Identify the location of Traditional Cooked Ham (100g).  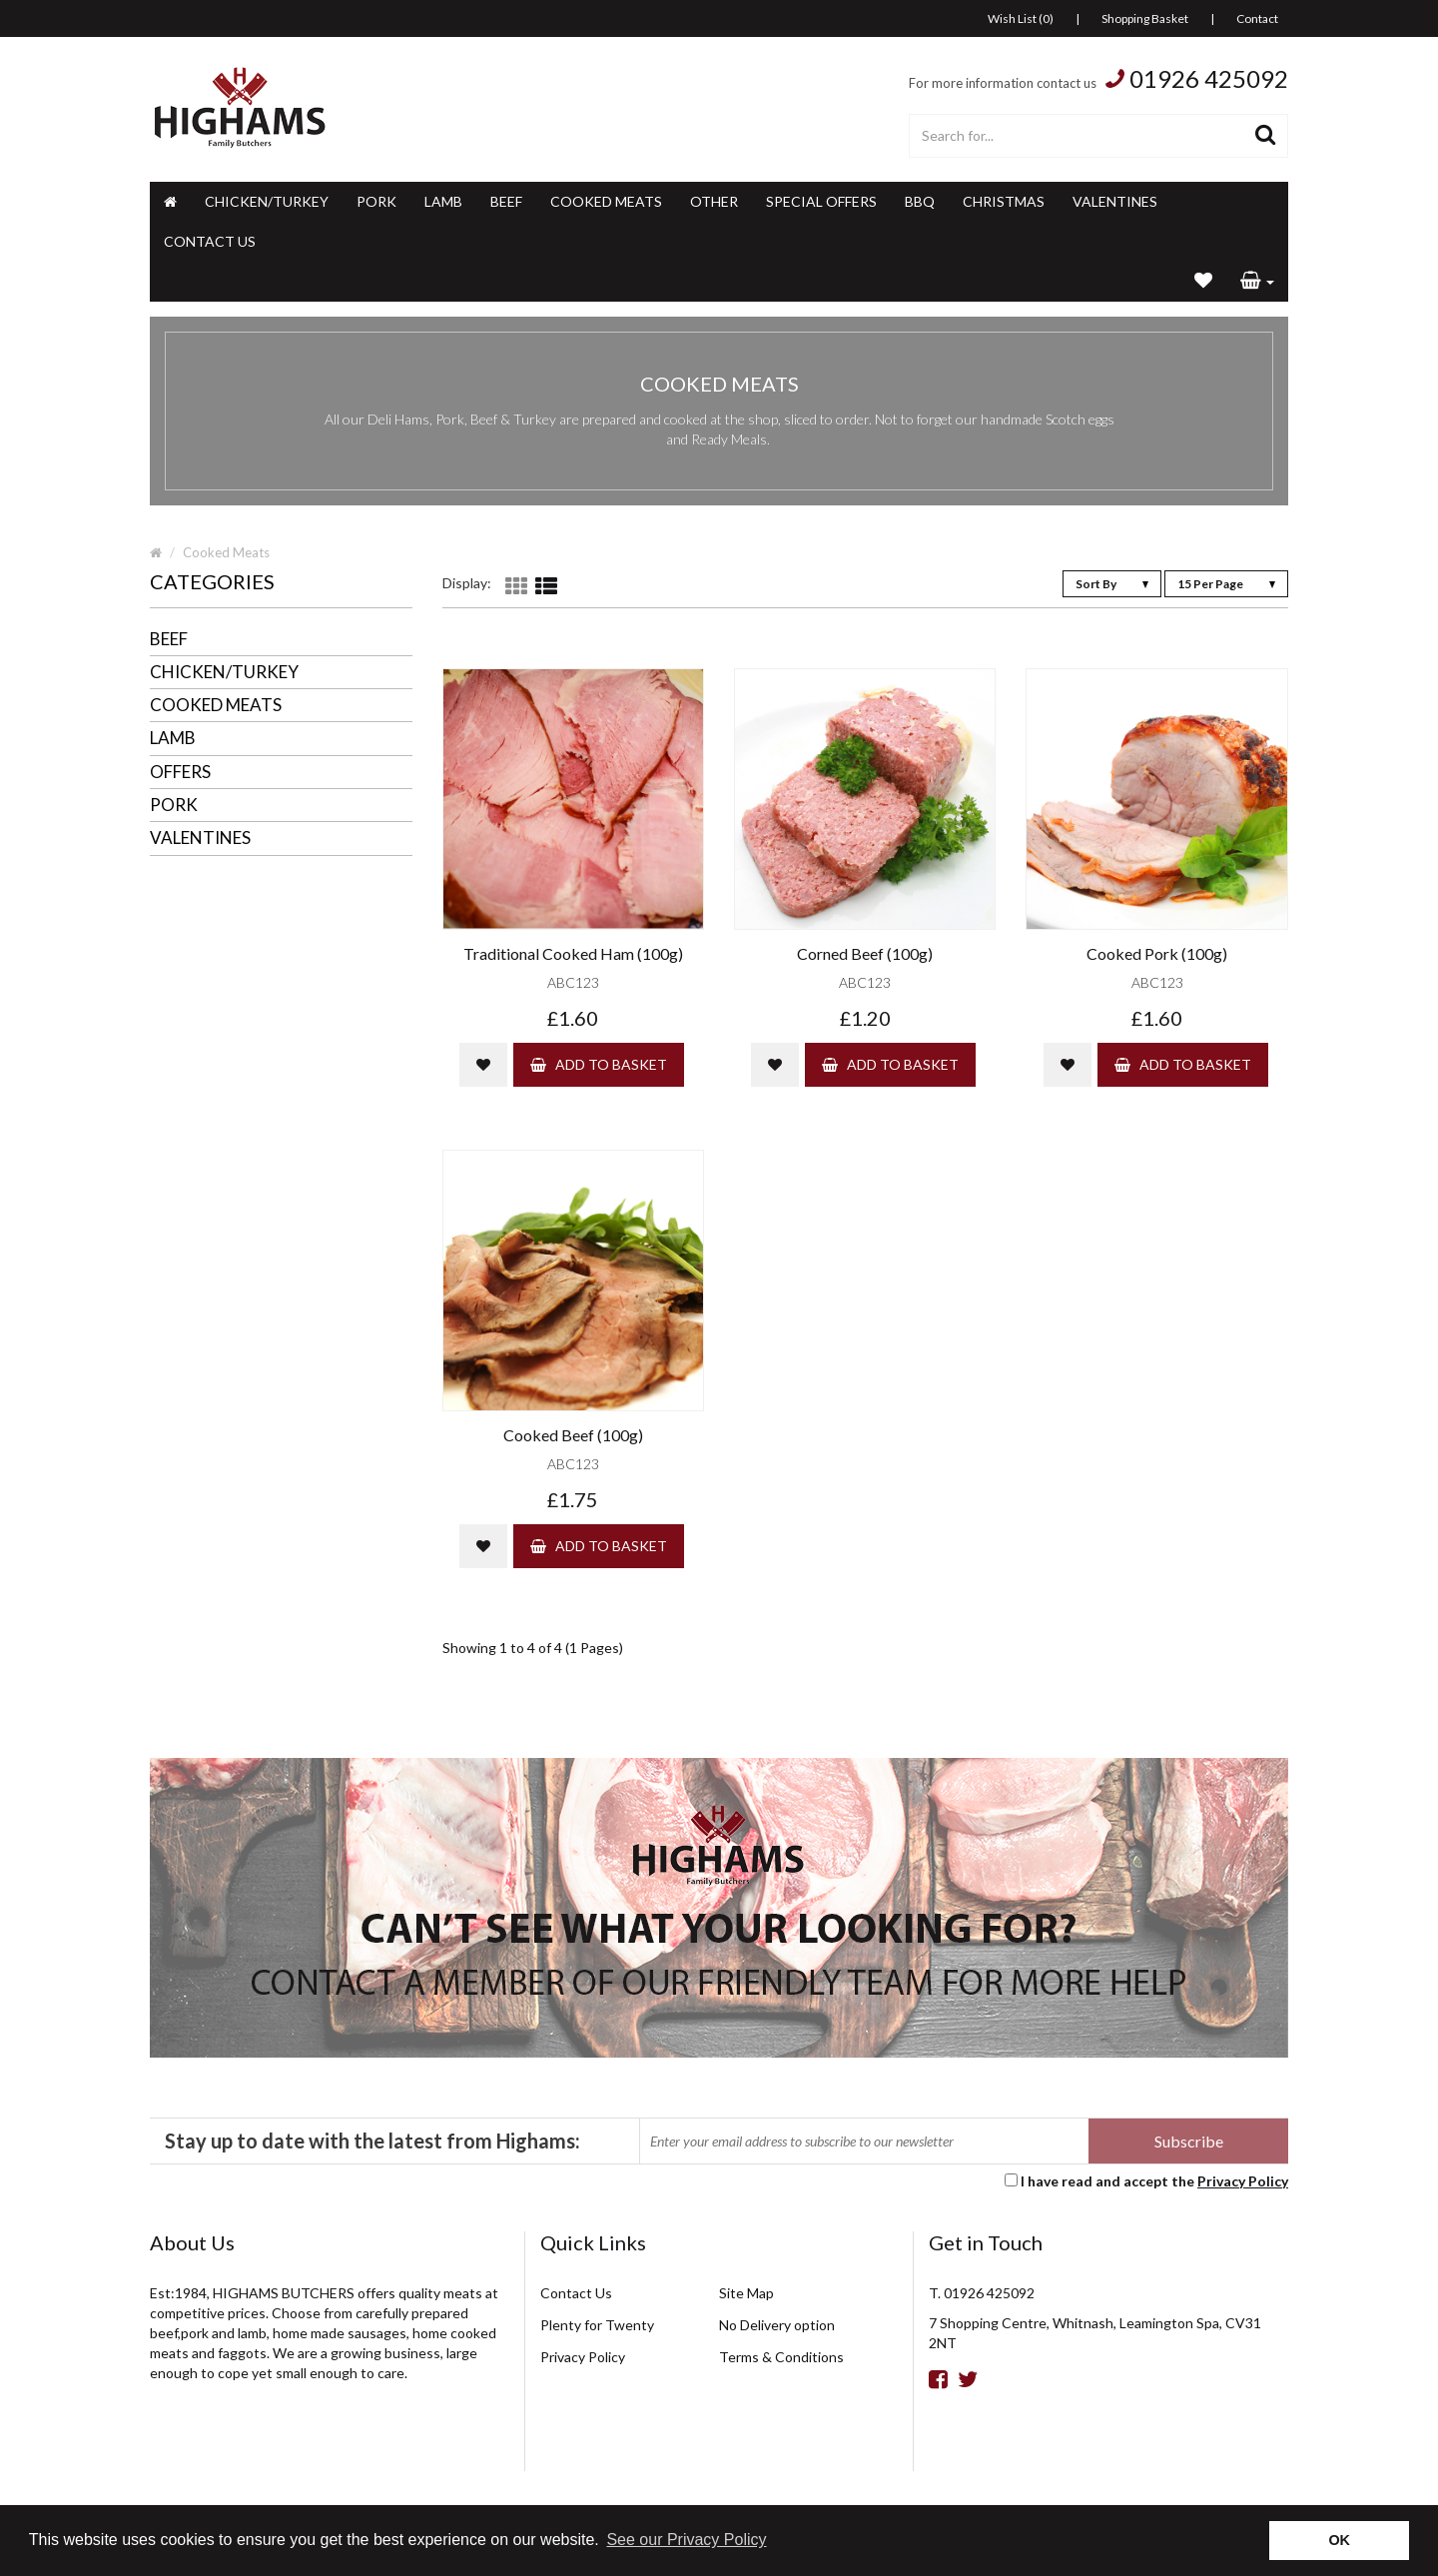
(573, 954).